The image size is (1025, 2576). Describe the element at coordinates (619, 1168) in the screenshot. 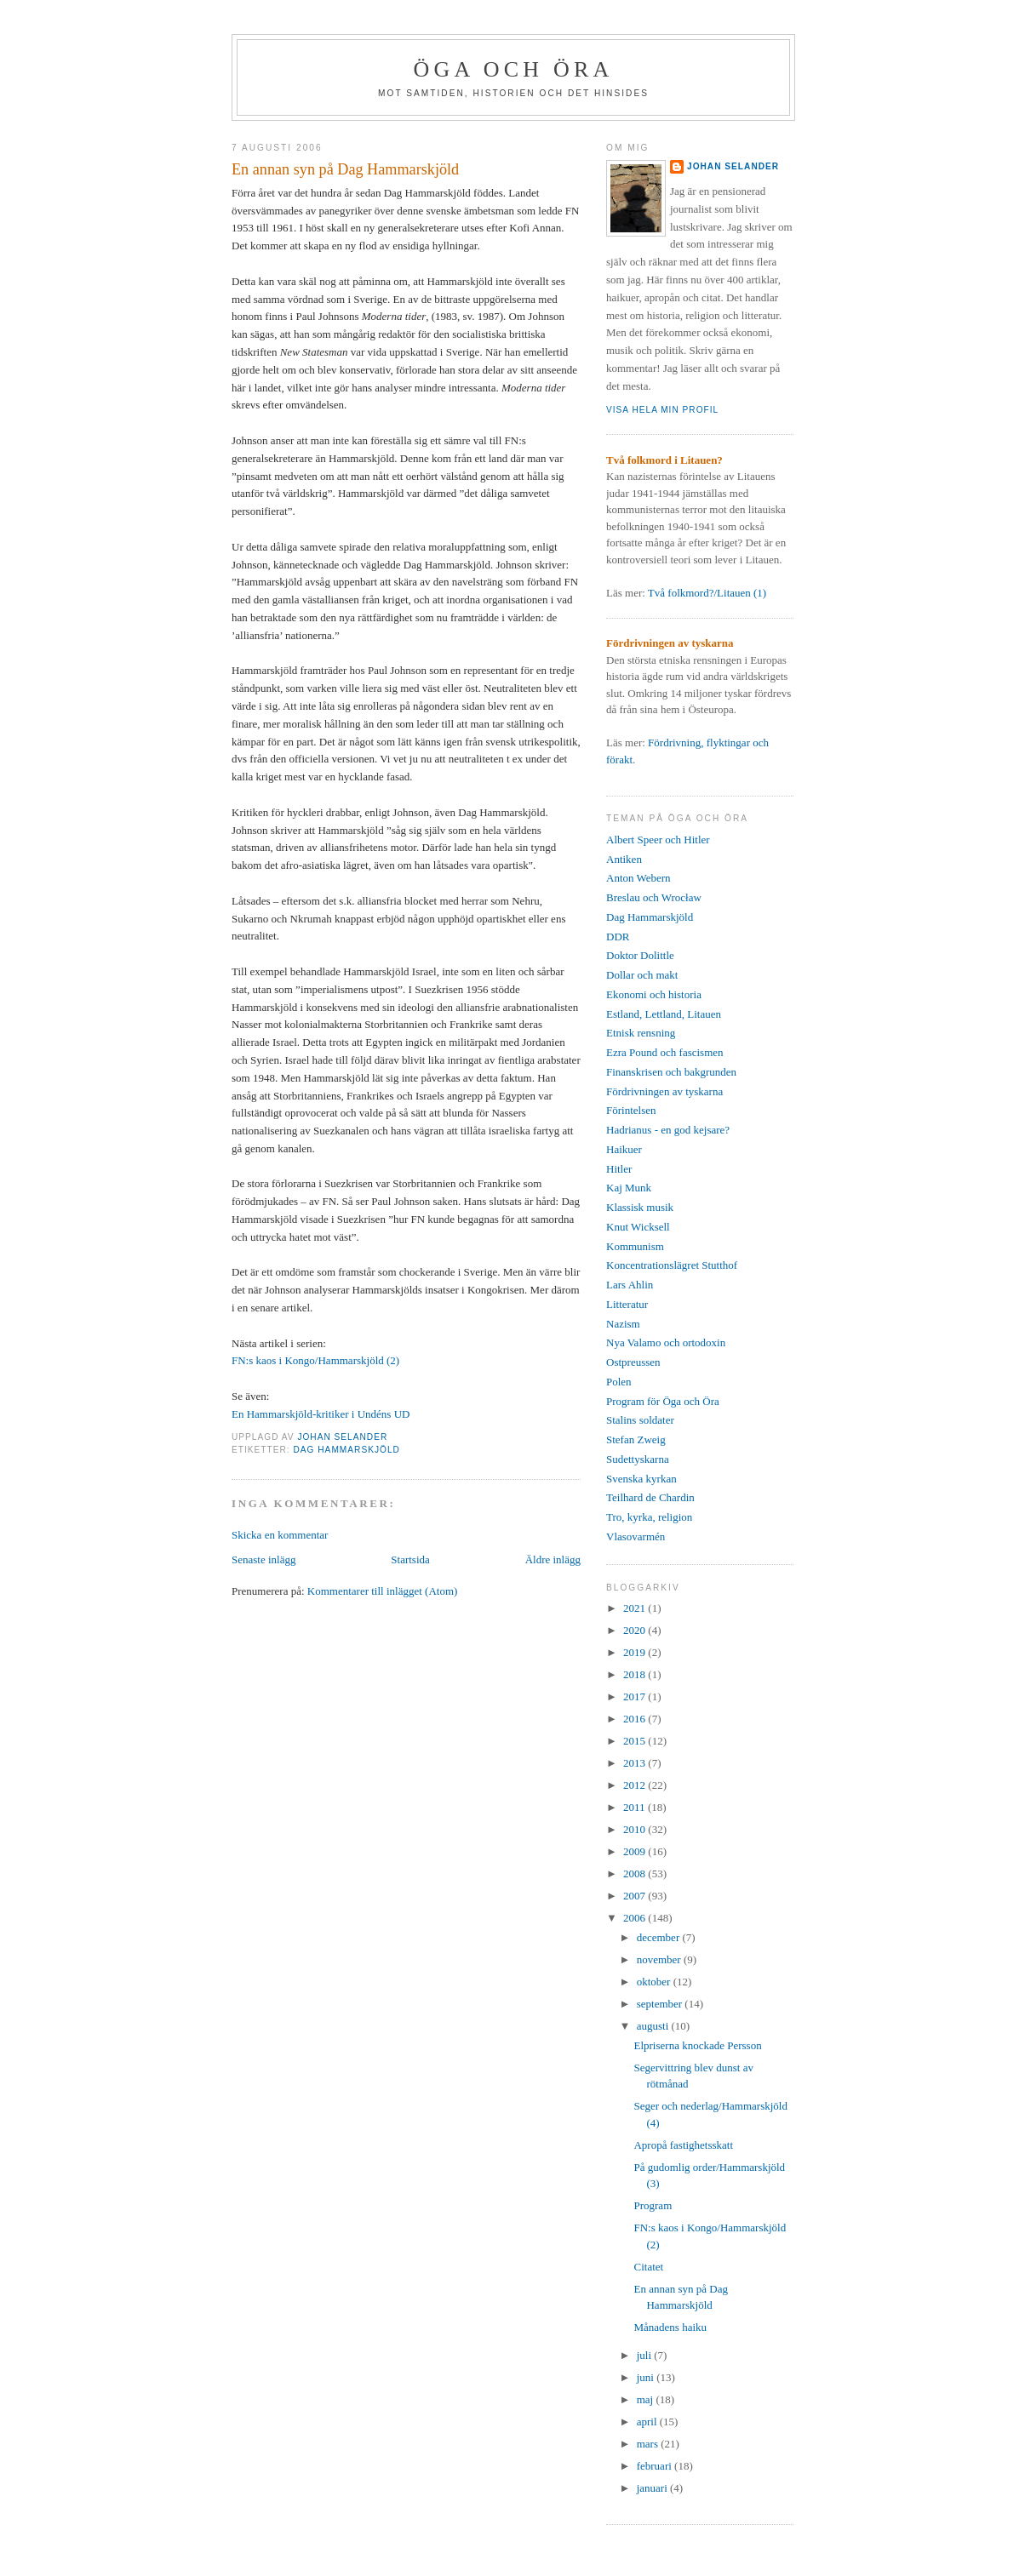

I see `Hitler` at that location.